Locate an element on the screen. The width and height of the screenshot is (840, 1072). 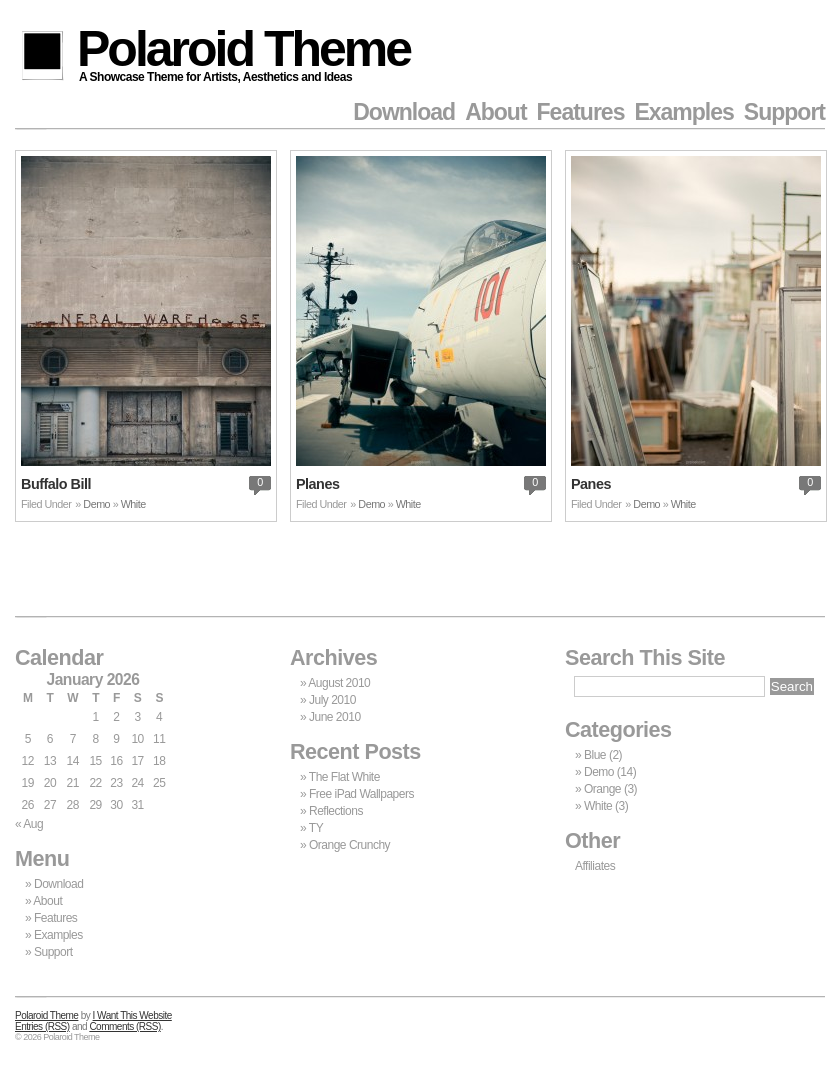
June 2010 is located at coordinates (335, 717).